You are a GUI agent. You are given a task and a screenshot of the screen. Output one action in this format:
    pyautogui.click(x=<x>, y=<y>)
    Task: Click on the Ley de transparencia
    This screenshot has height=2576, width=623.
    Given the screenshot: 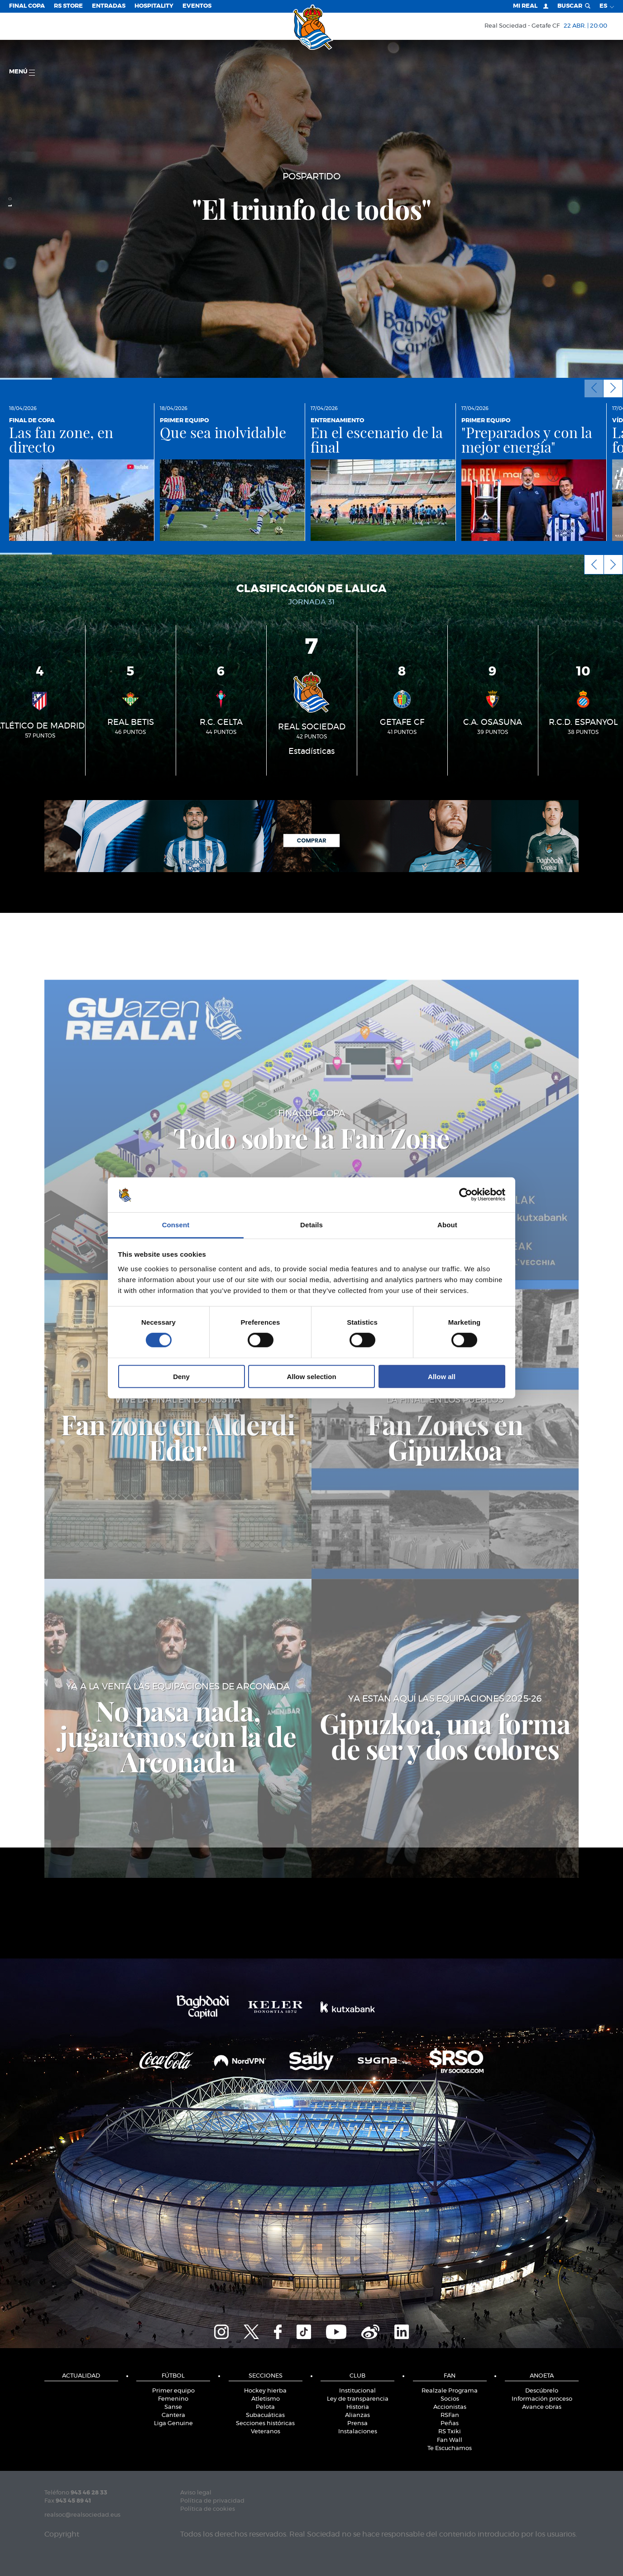 What is the action you would take?
    pyautogui.click(x=357, y=2399)
    